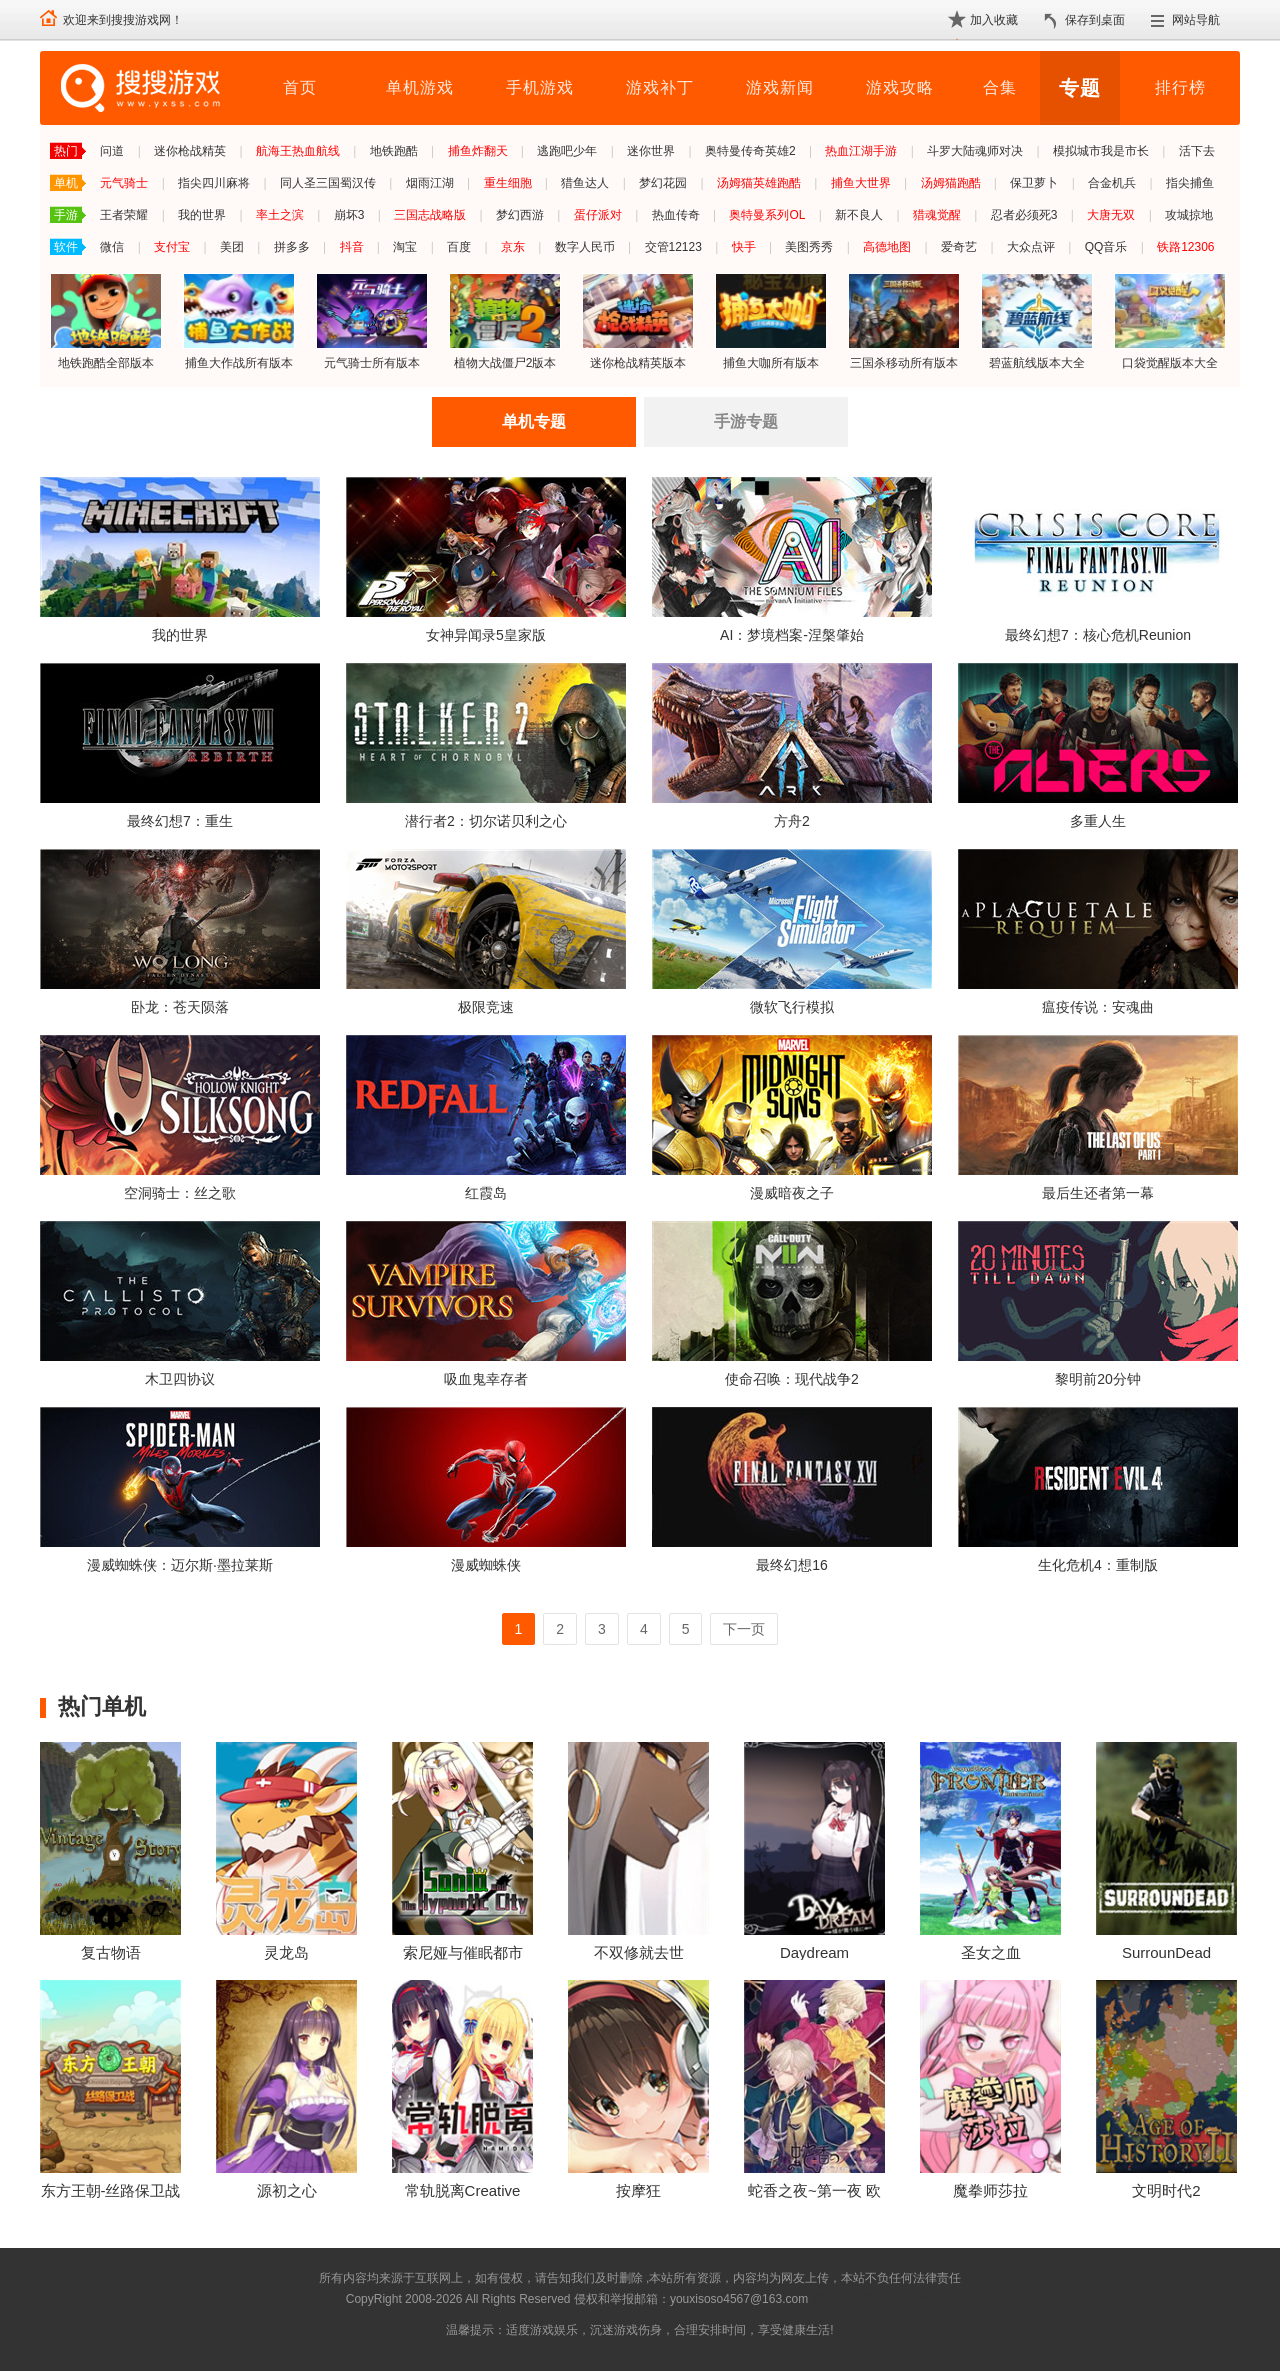  Describe the element at coordinates (1098, 1007) in the screenshot. I see `瘟疫传说：安魂曲` at that location.